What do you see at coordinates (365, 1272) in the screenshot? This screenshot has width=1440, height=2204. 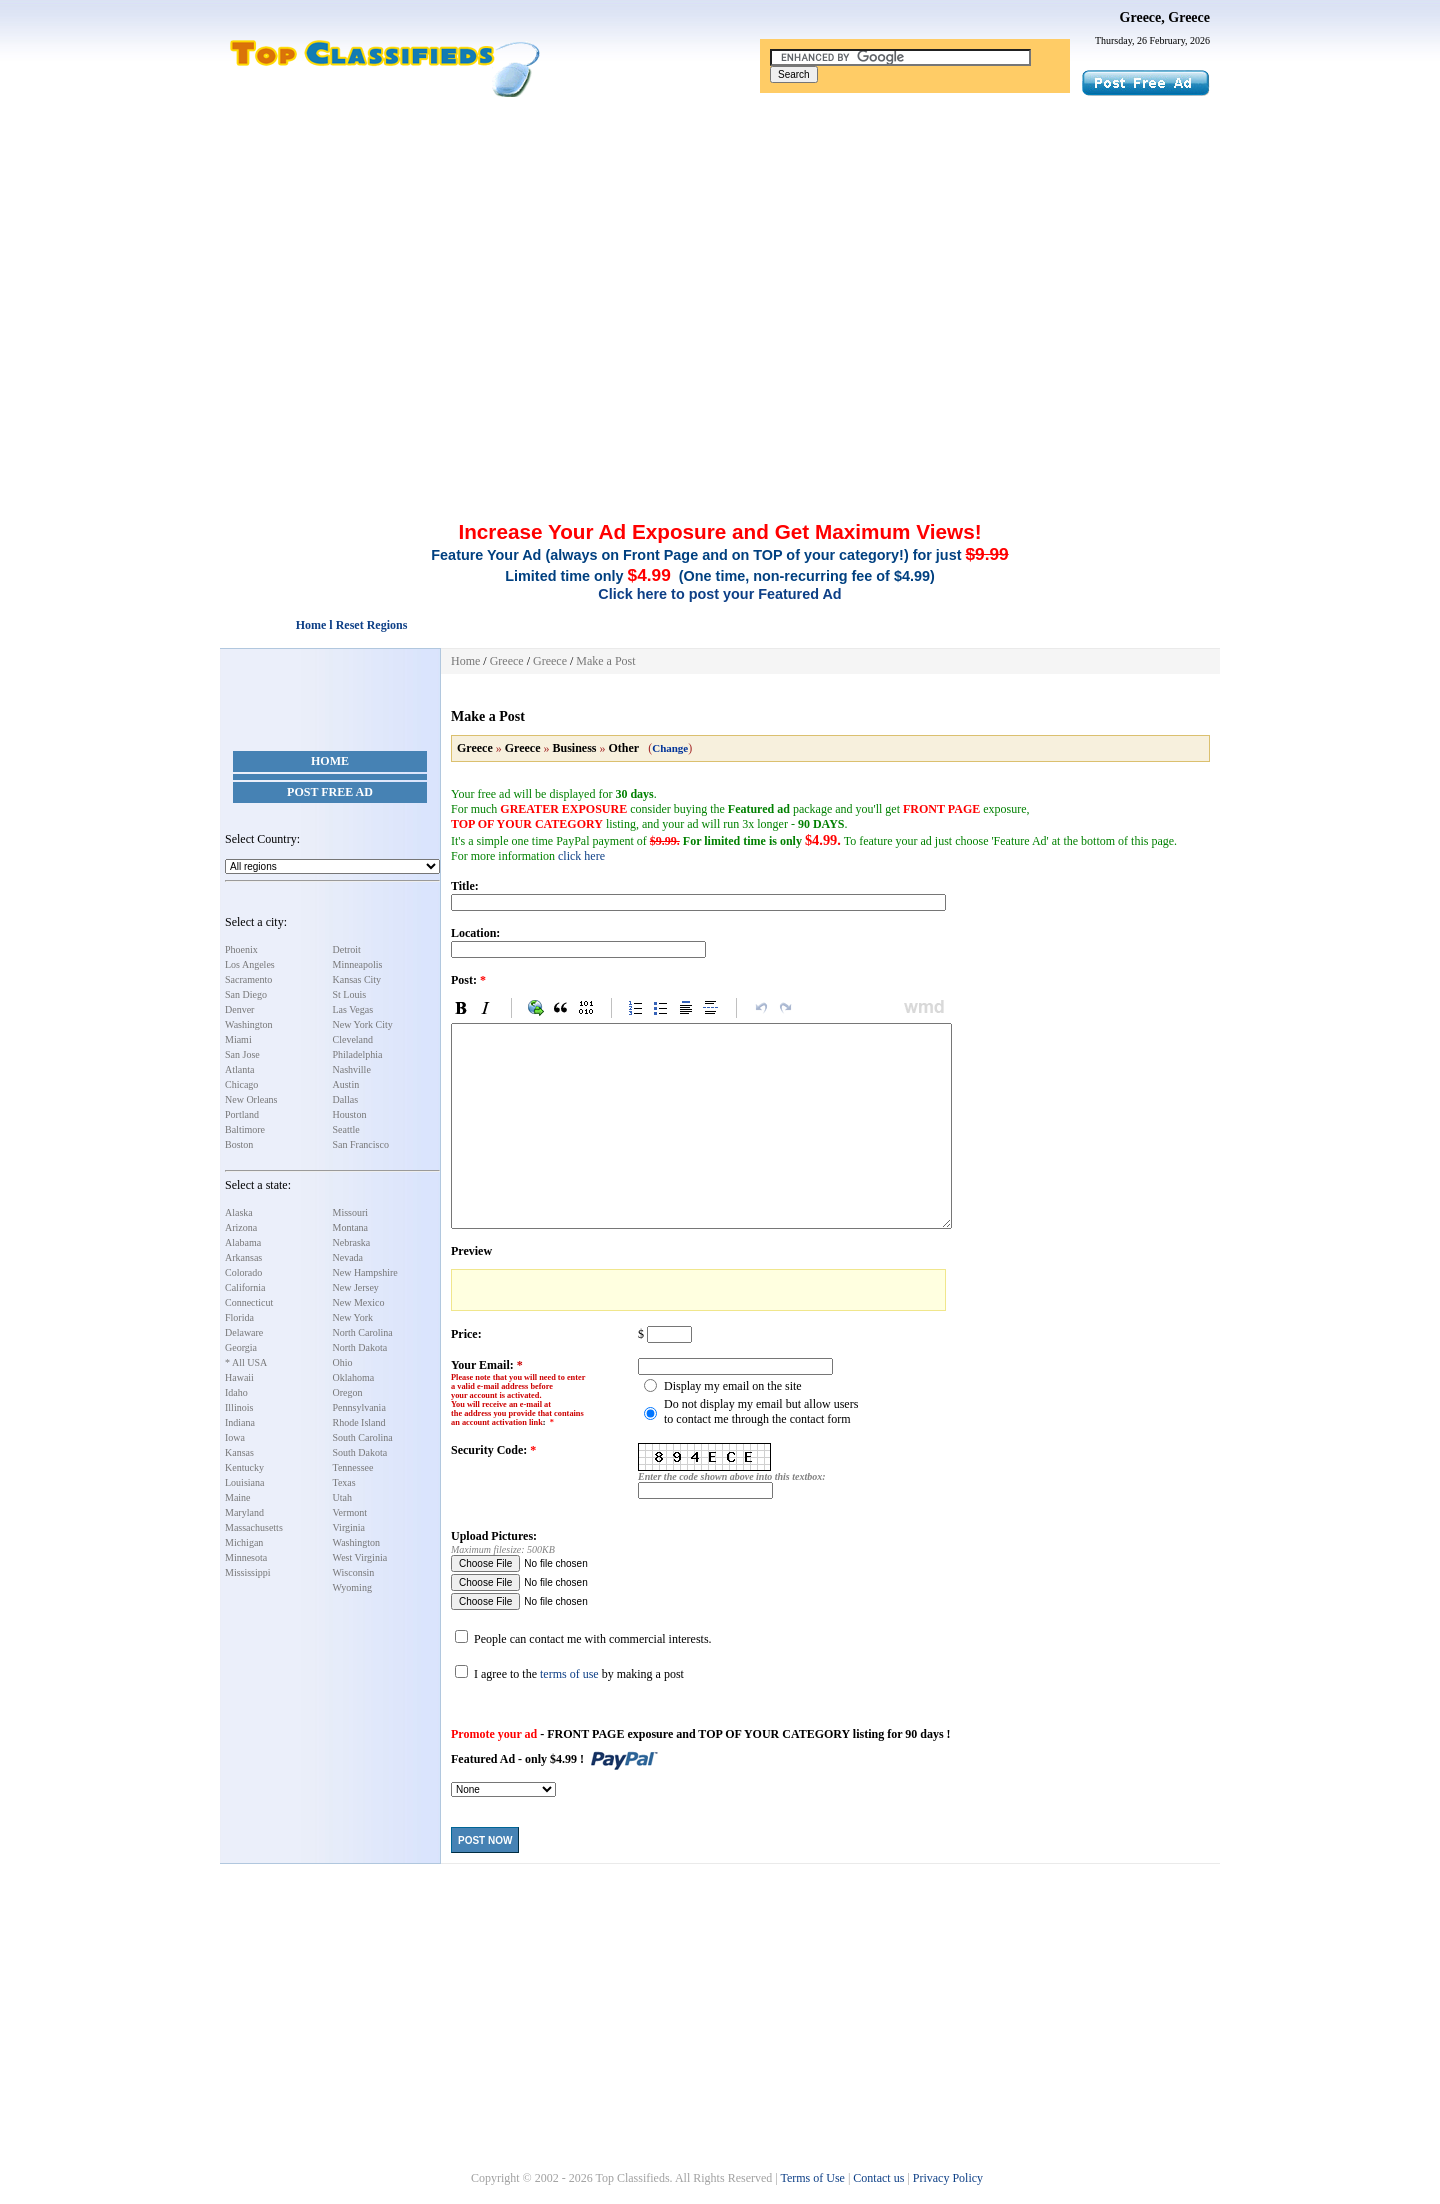 I see `New Hampshire` at bounding box center [365, 1272].